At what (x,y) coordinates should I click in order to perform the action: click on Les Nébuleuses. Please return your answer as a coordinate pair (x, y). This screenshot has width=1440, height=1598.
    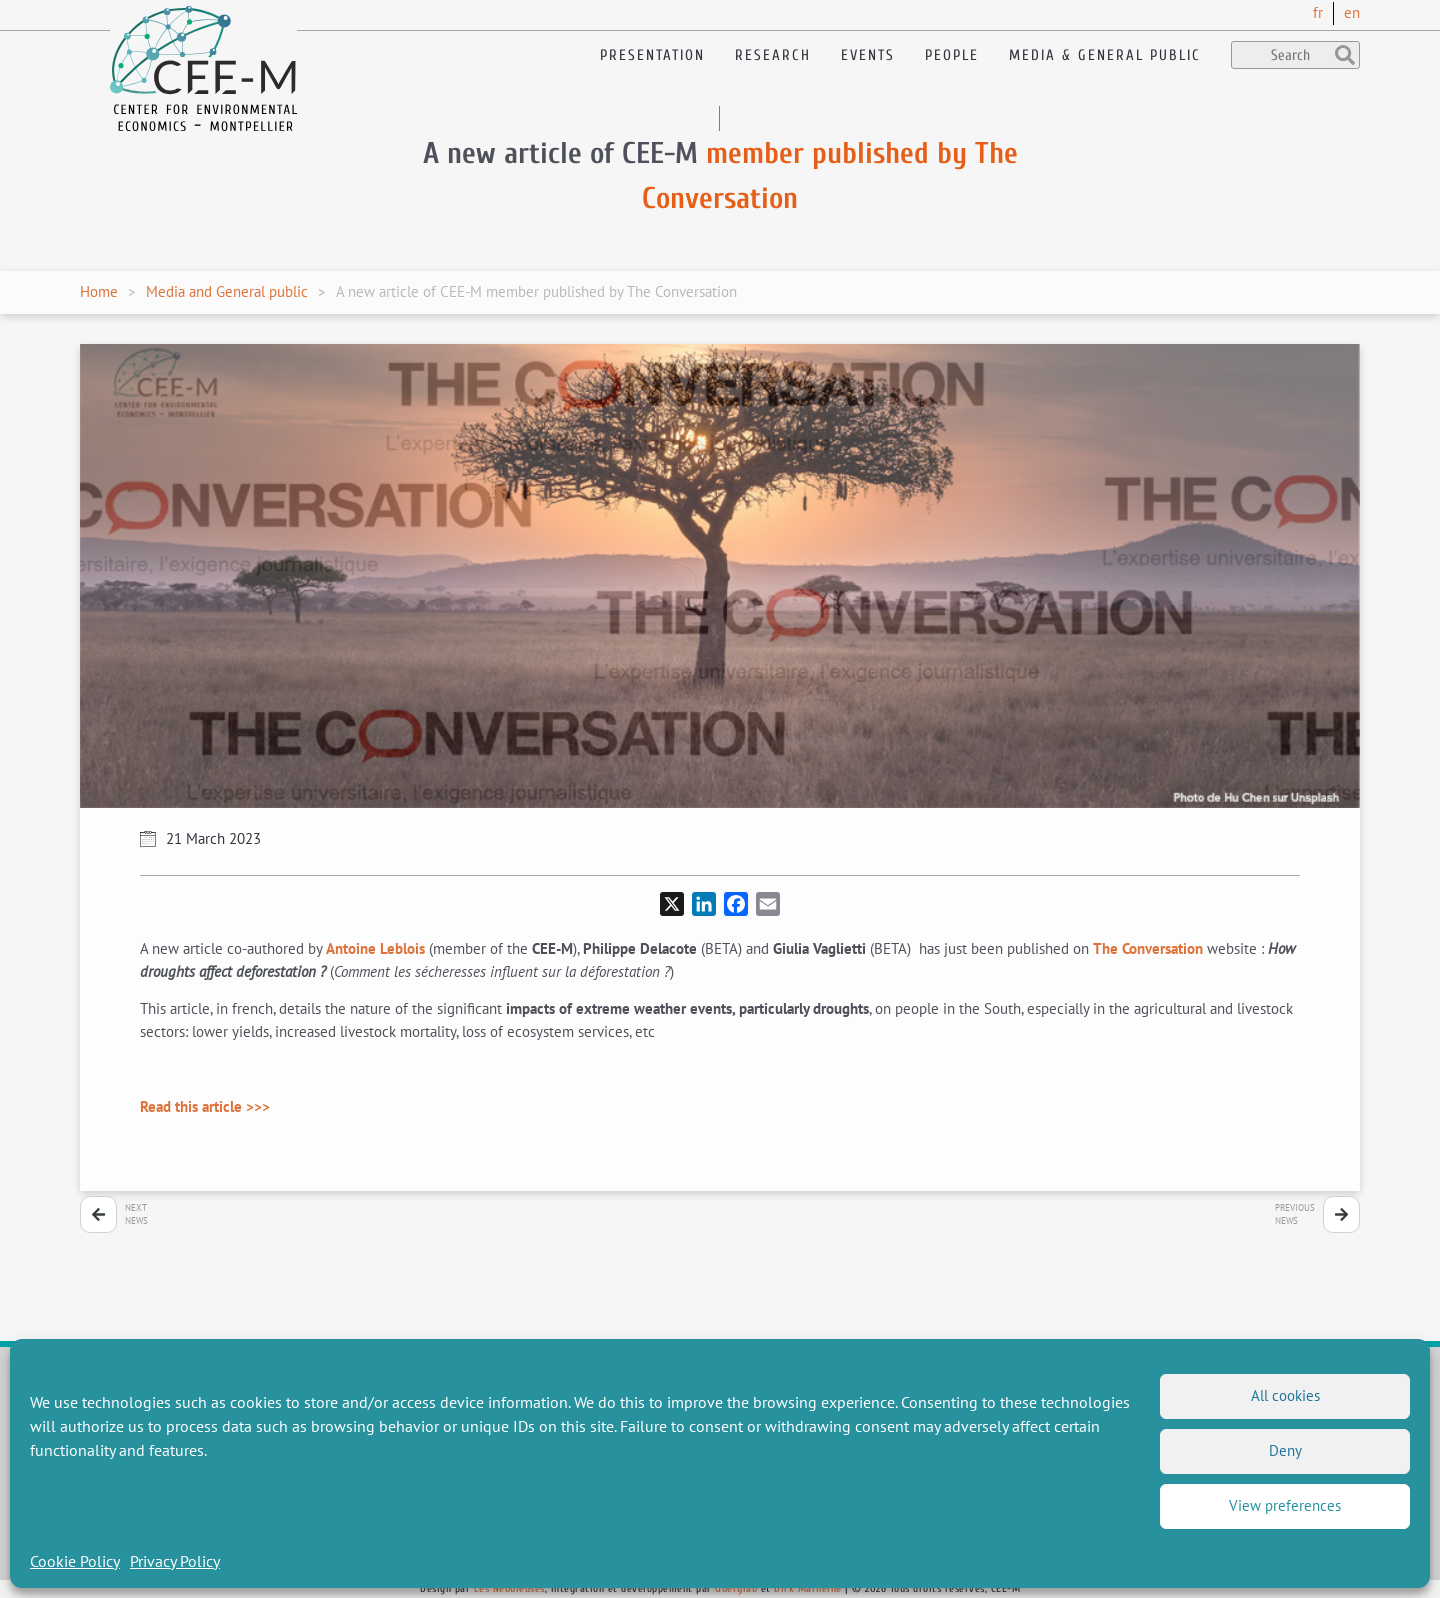
    Looking at the image, I should click on (509, 1588).